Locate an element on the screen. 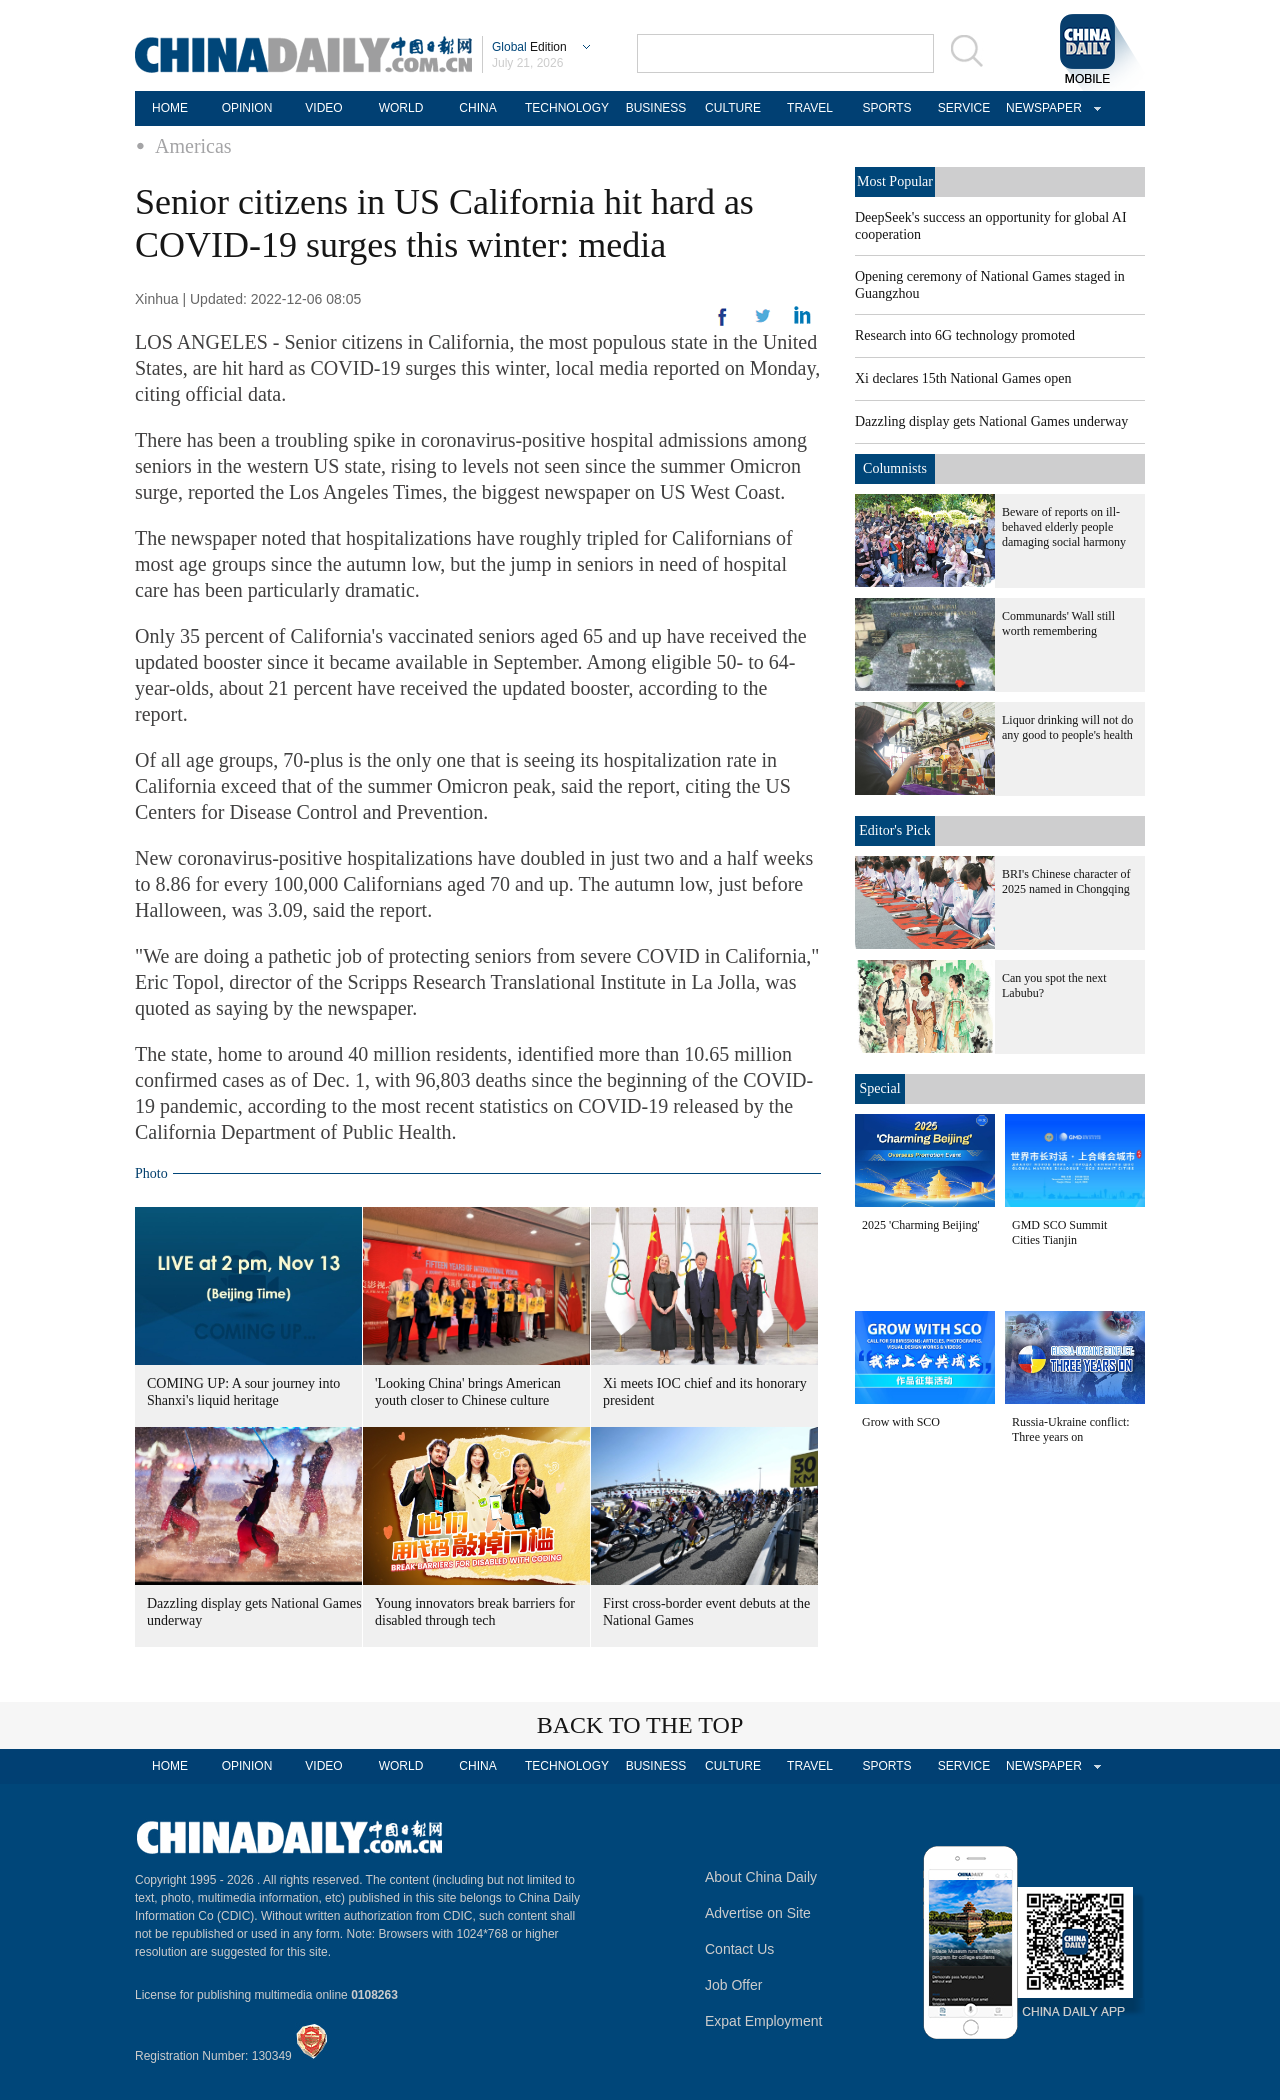 This screenshot has height=2100, width=1280. Communards' Wall still worth remembering is located at coordinates (1058, 623).